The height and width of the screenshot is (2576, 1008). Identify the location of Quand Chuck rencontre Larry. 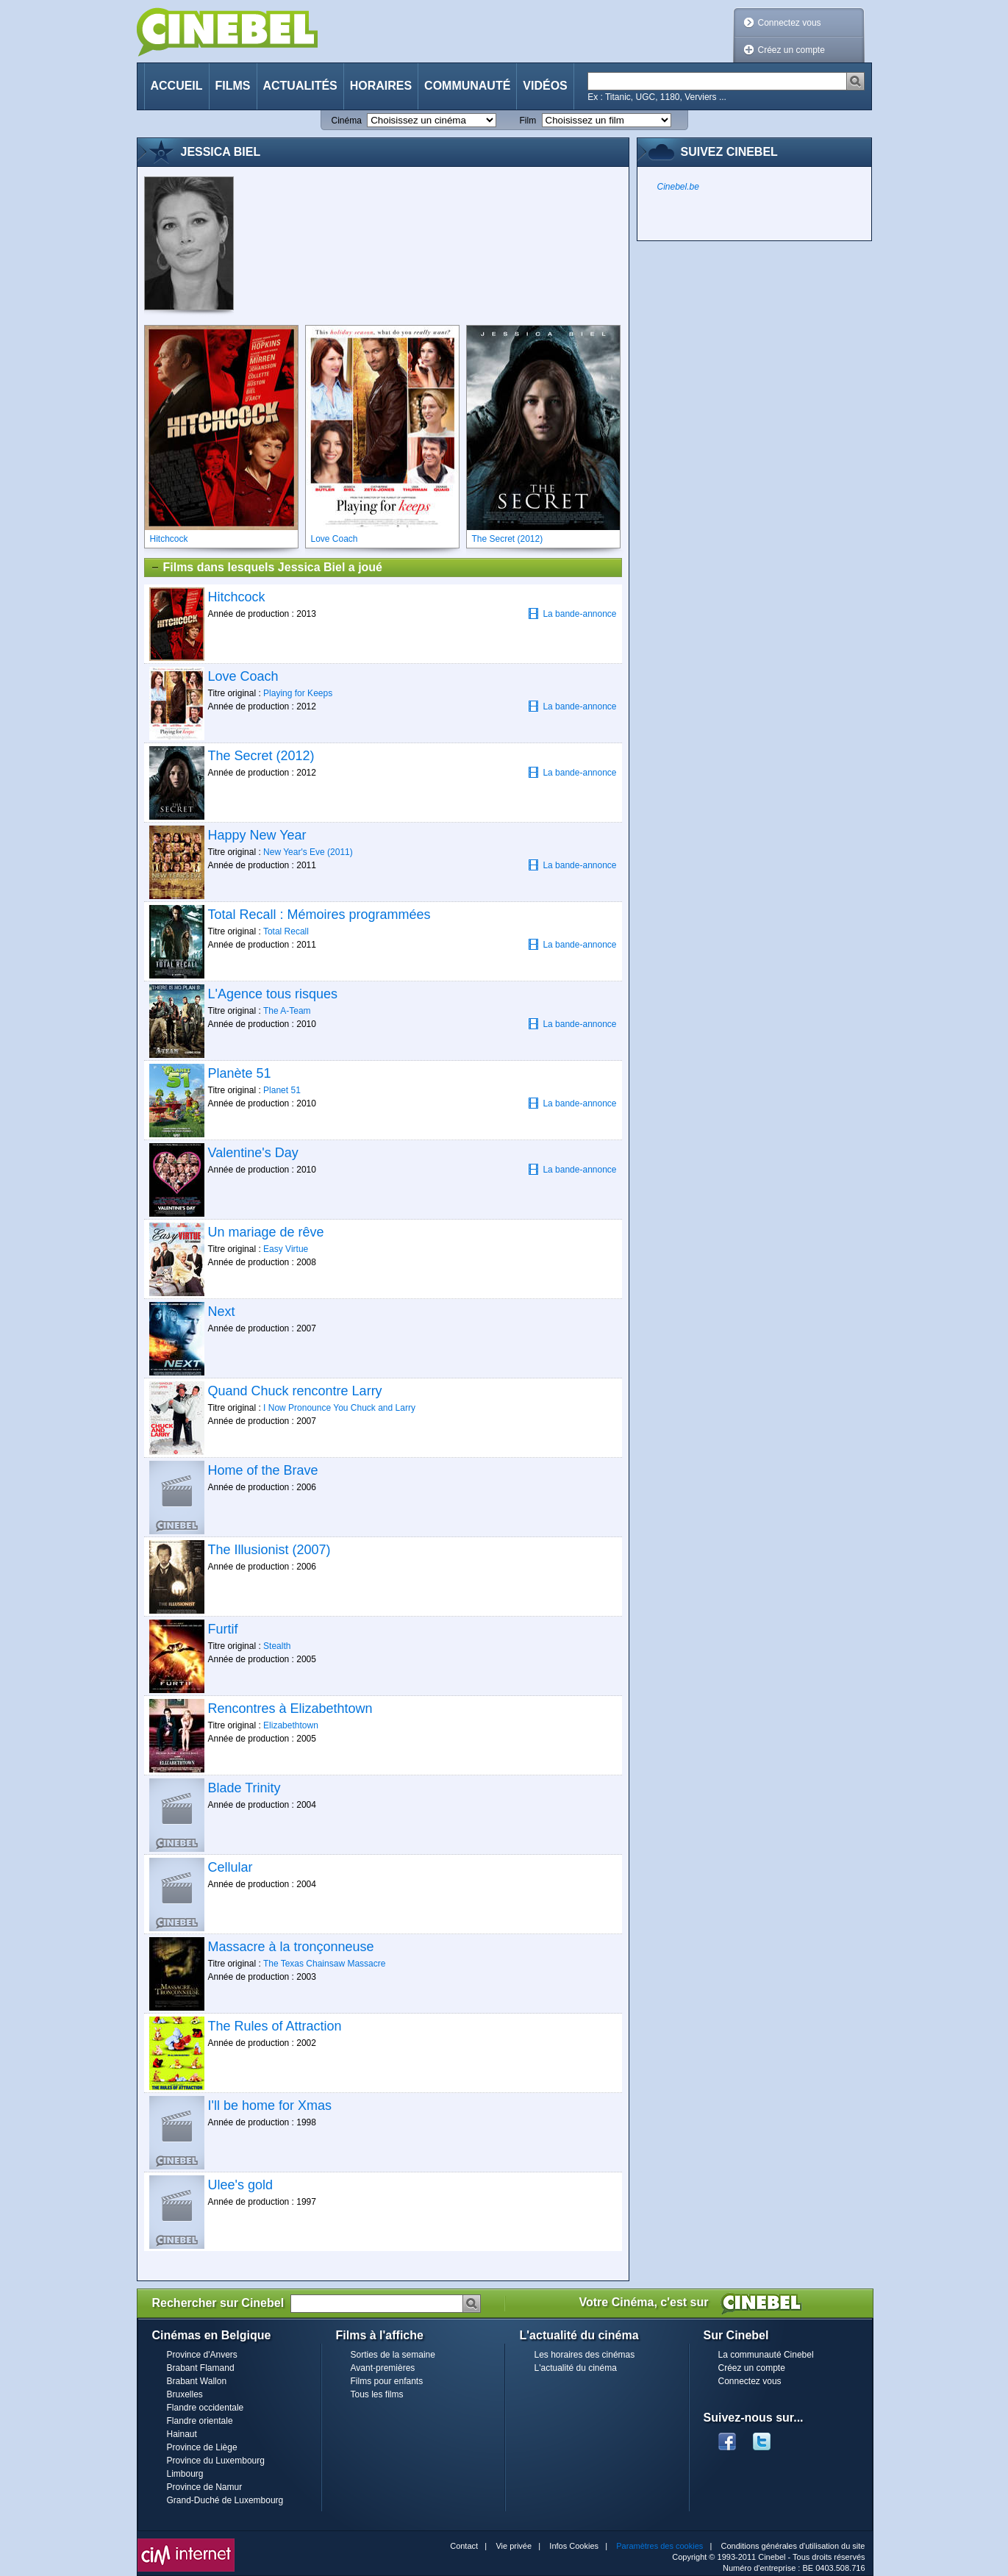
(295, 1391).